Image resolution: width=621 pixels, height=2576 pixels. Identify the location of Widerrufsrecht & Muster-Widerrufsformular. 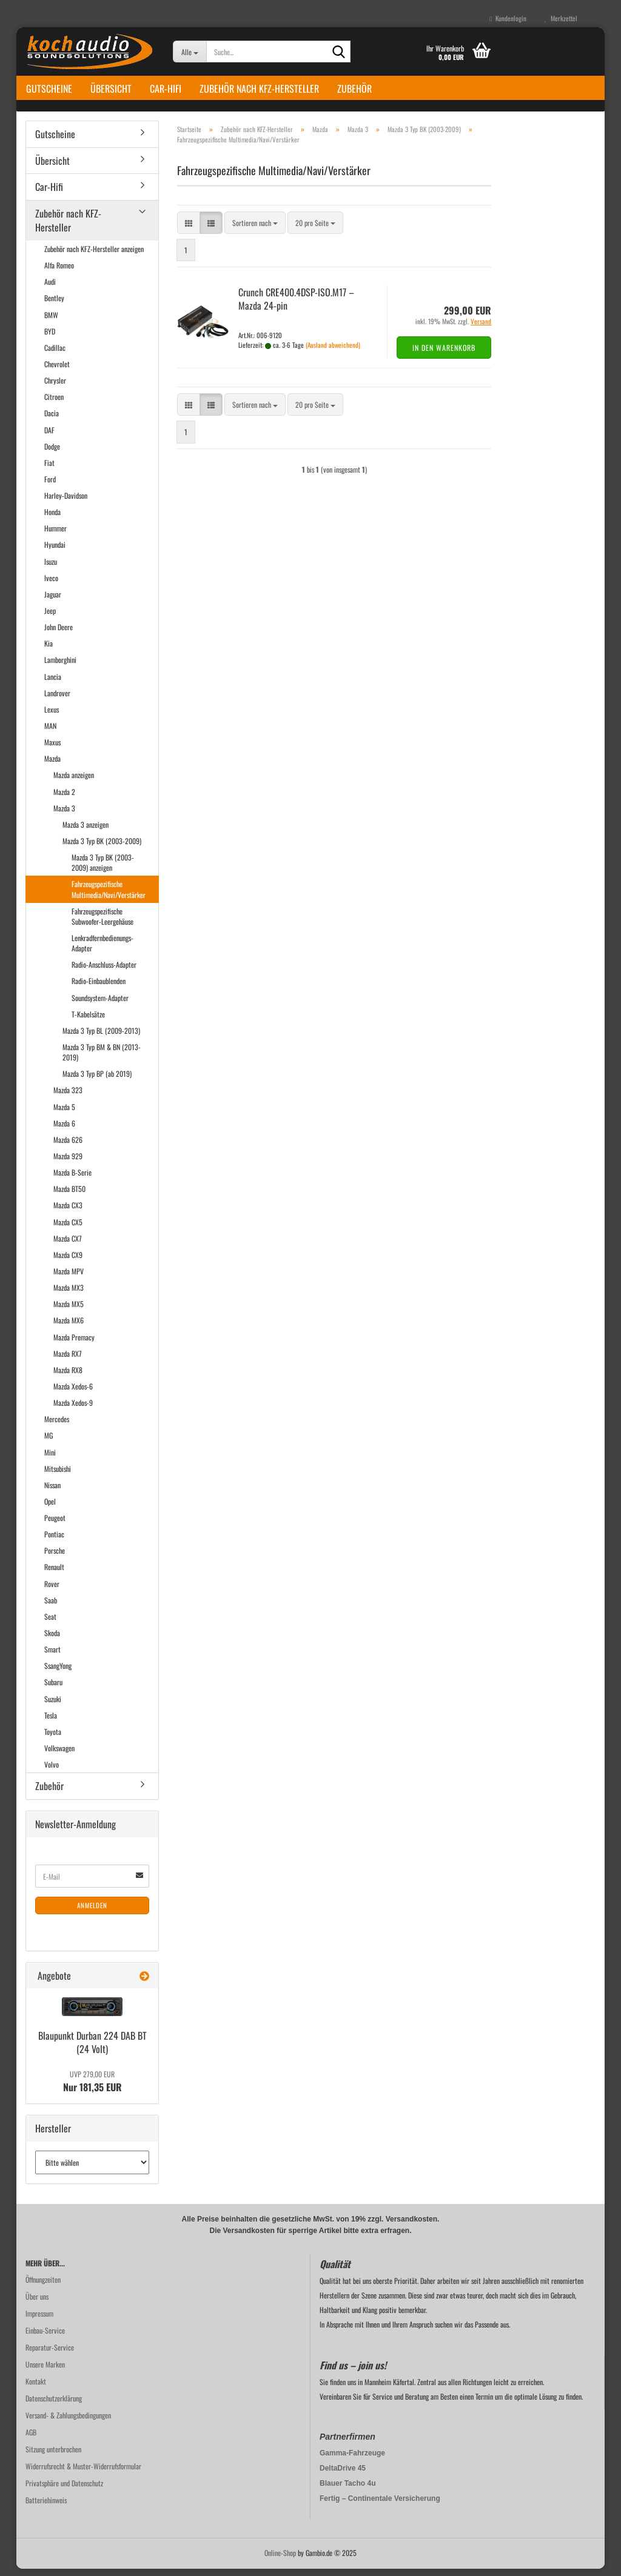
(83, 2473).